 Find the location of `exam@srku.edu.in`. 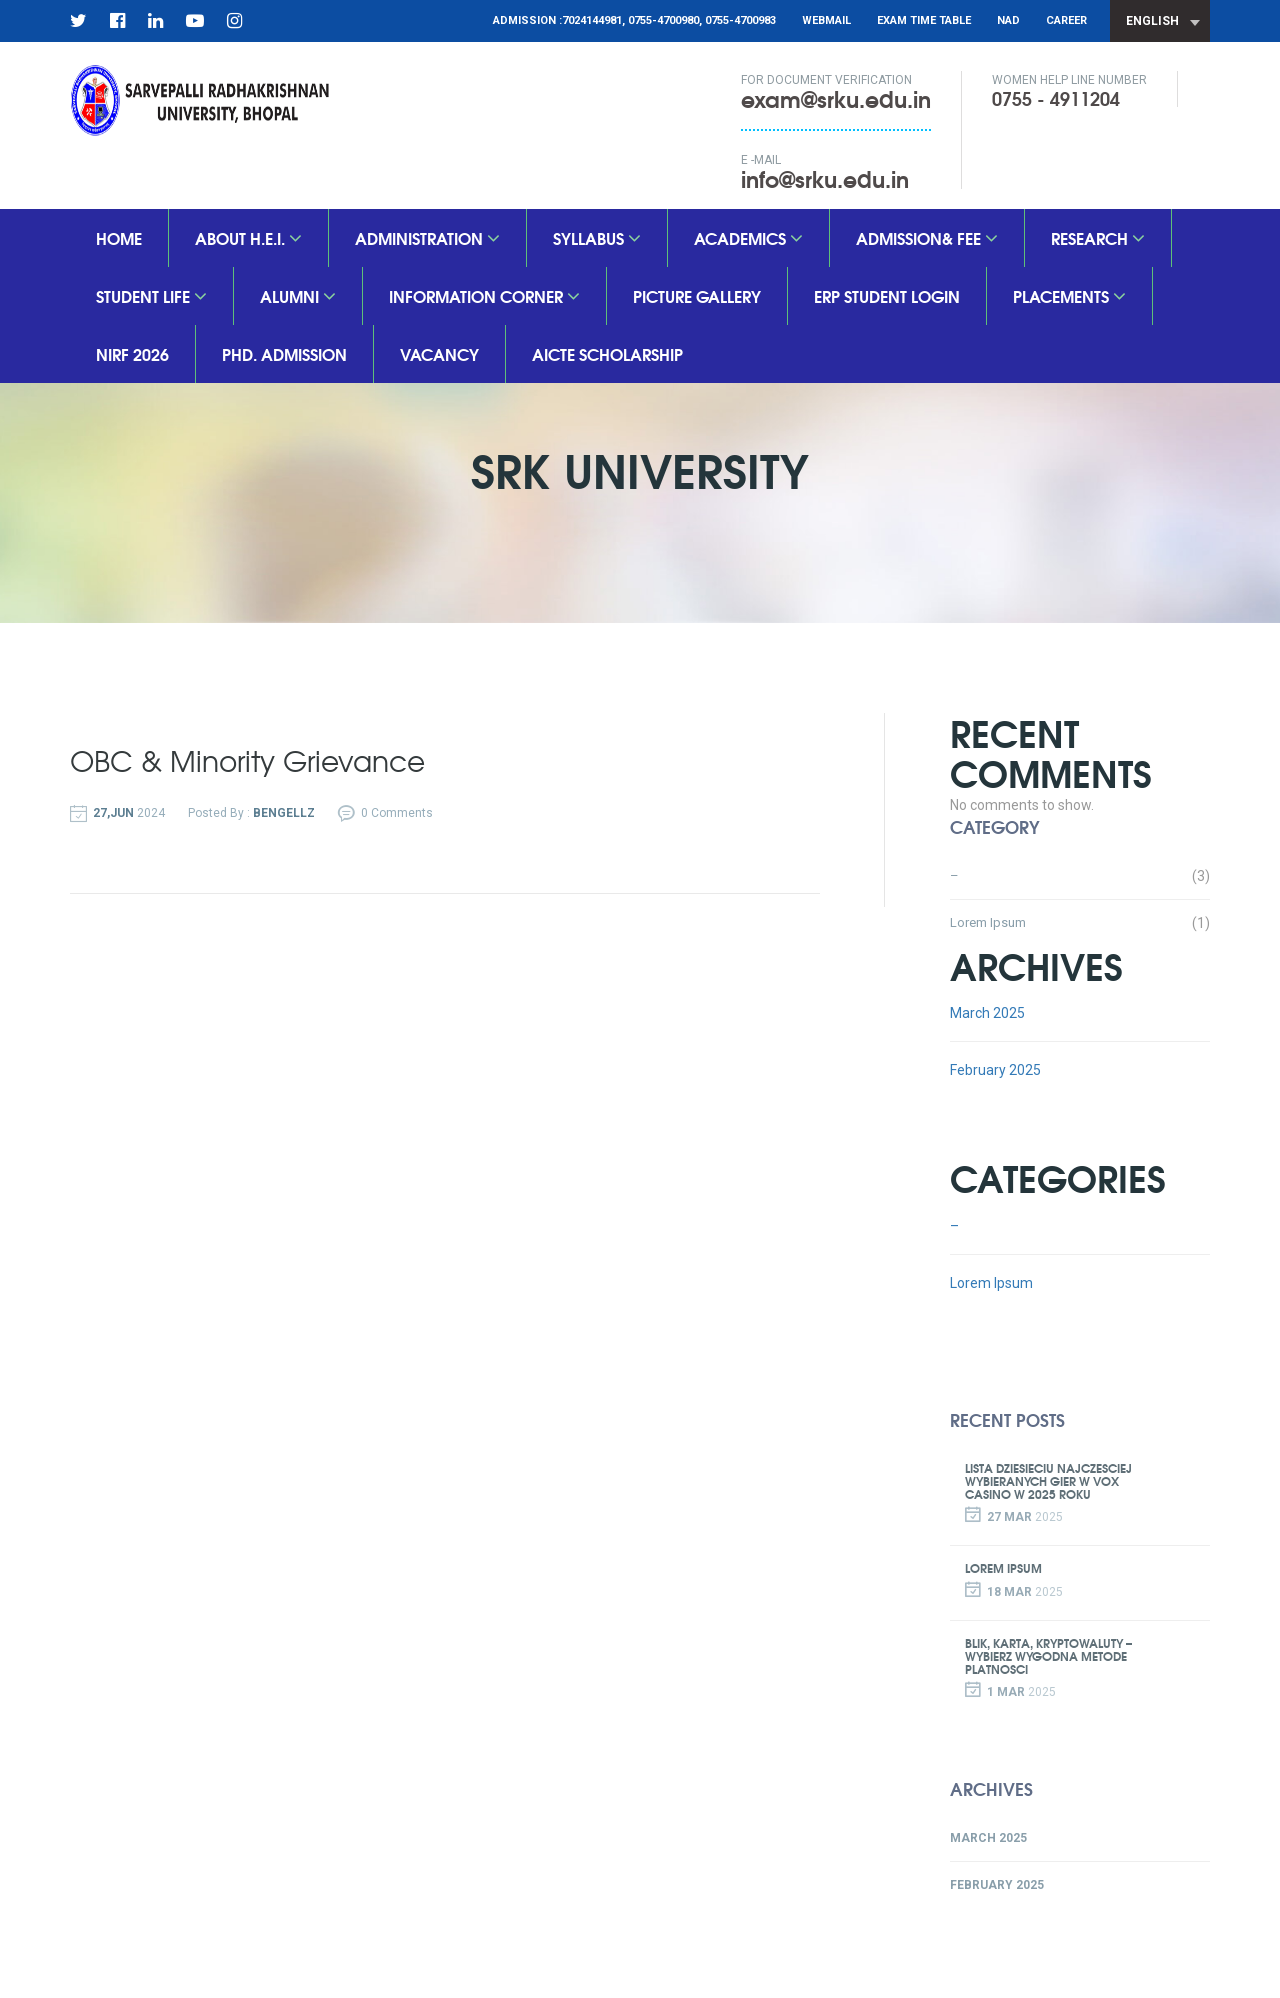

exam@srku.edu.in is located at coordinates (836, 98).